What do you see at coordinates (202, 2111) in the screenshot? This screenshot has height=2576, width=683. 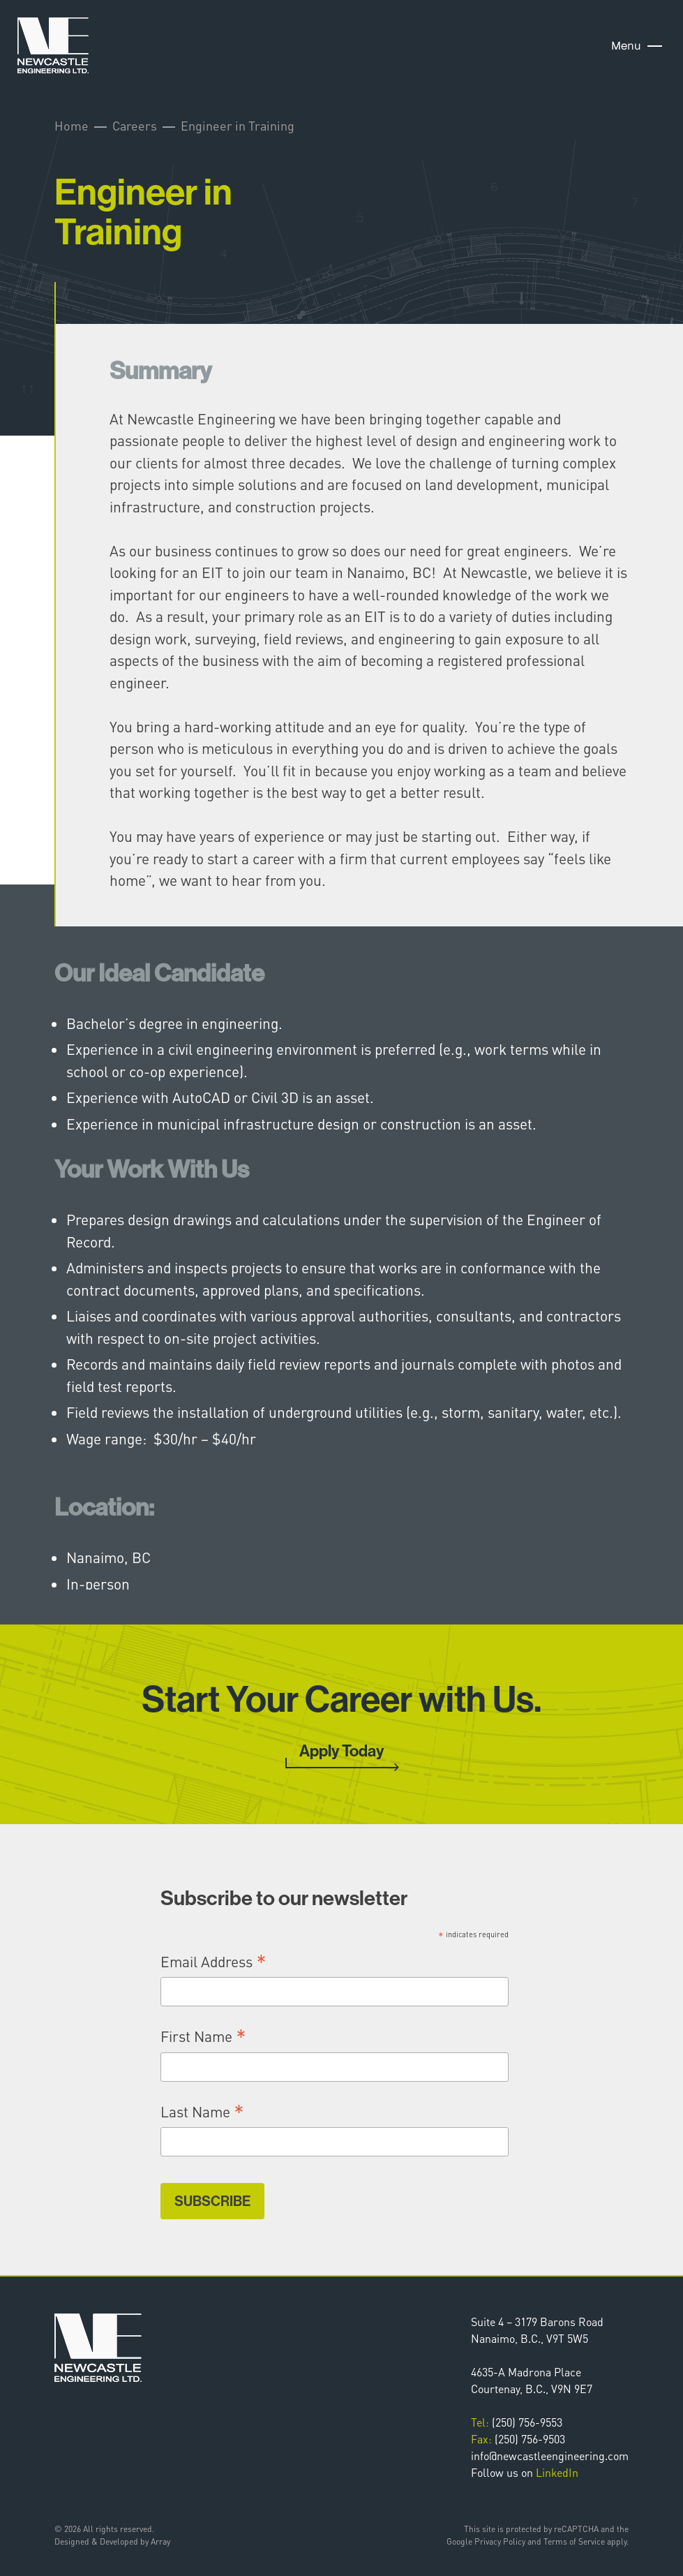 I see `Last Name` at bounding box center [202, 2111].